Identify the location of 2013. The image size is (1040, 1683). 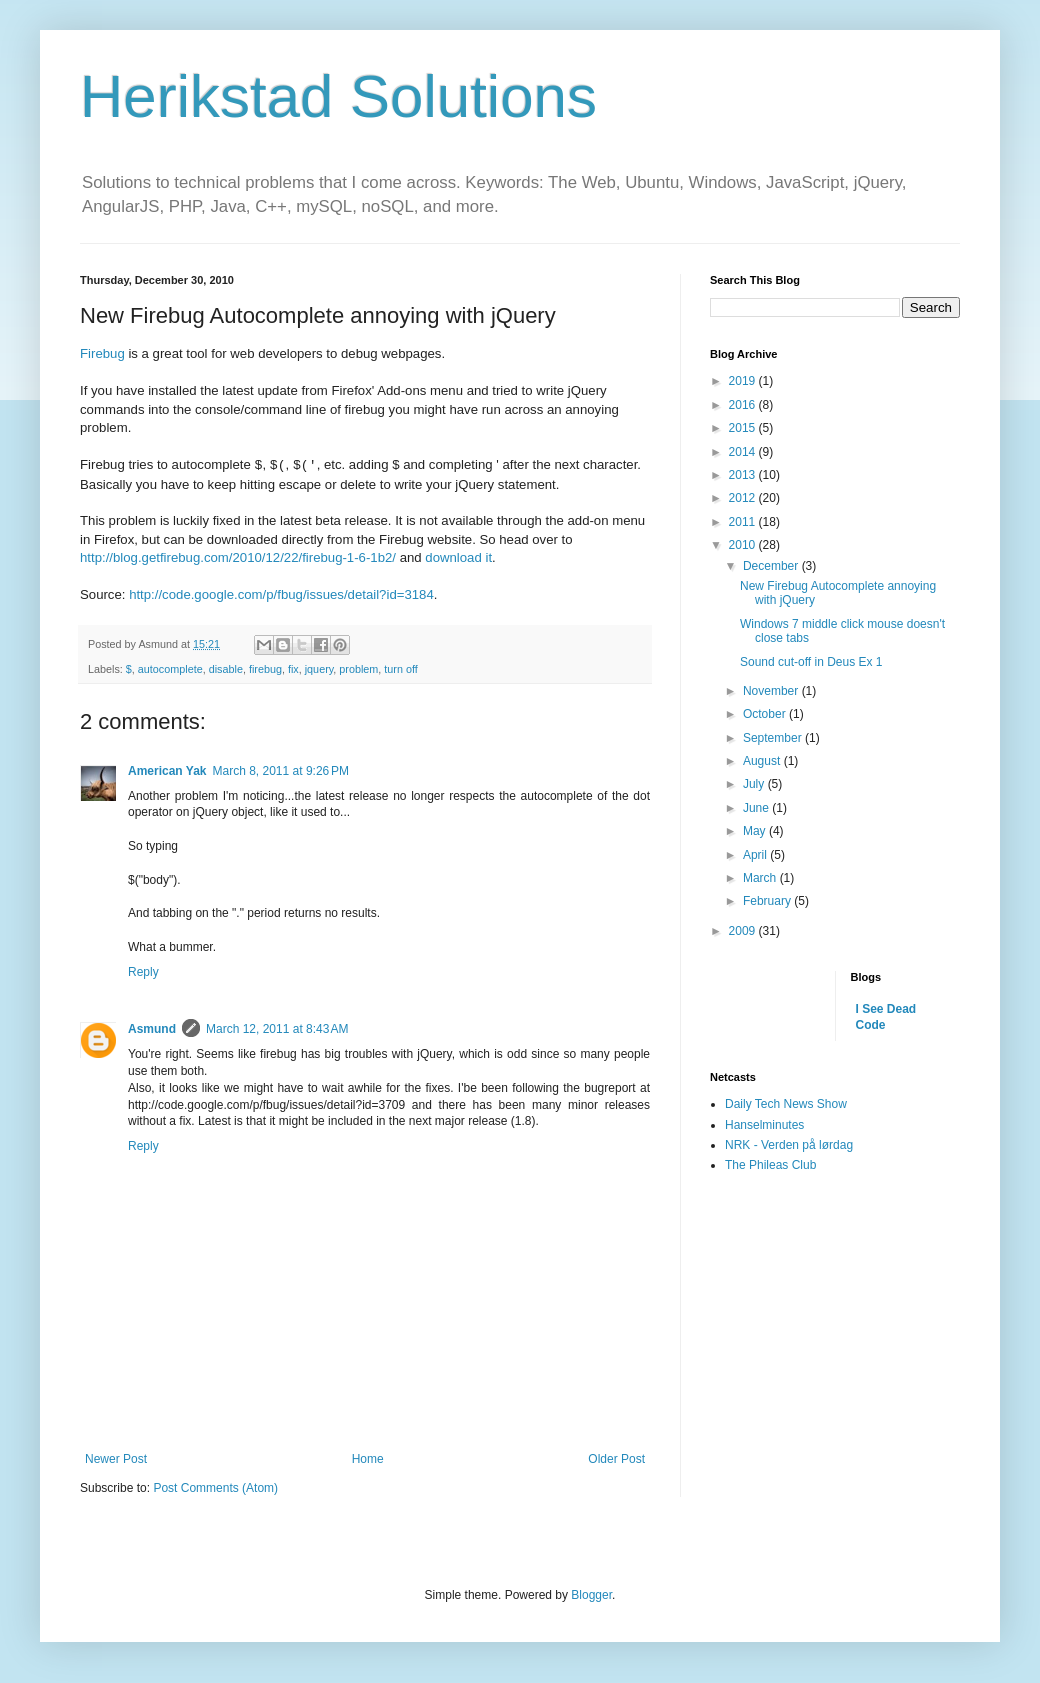
(744, 475).